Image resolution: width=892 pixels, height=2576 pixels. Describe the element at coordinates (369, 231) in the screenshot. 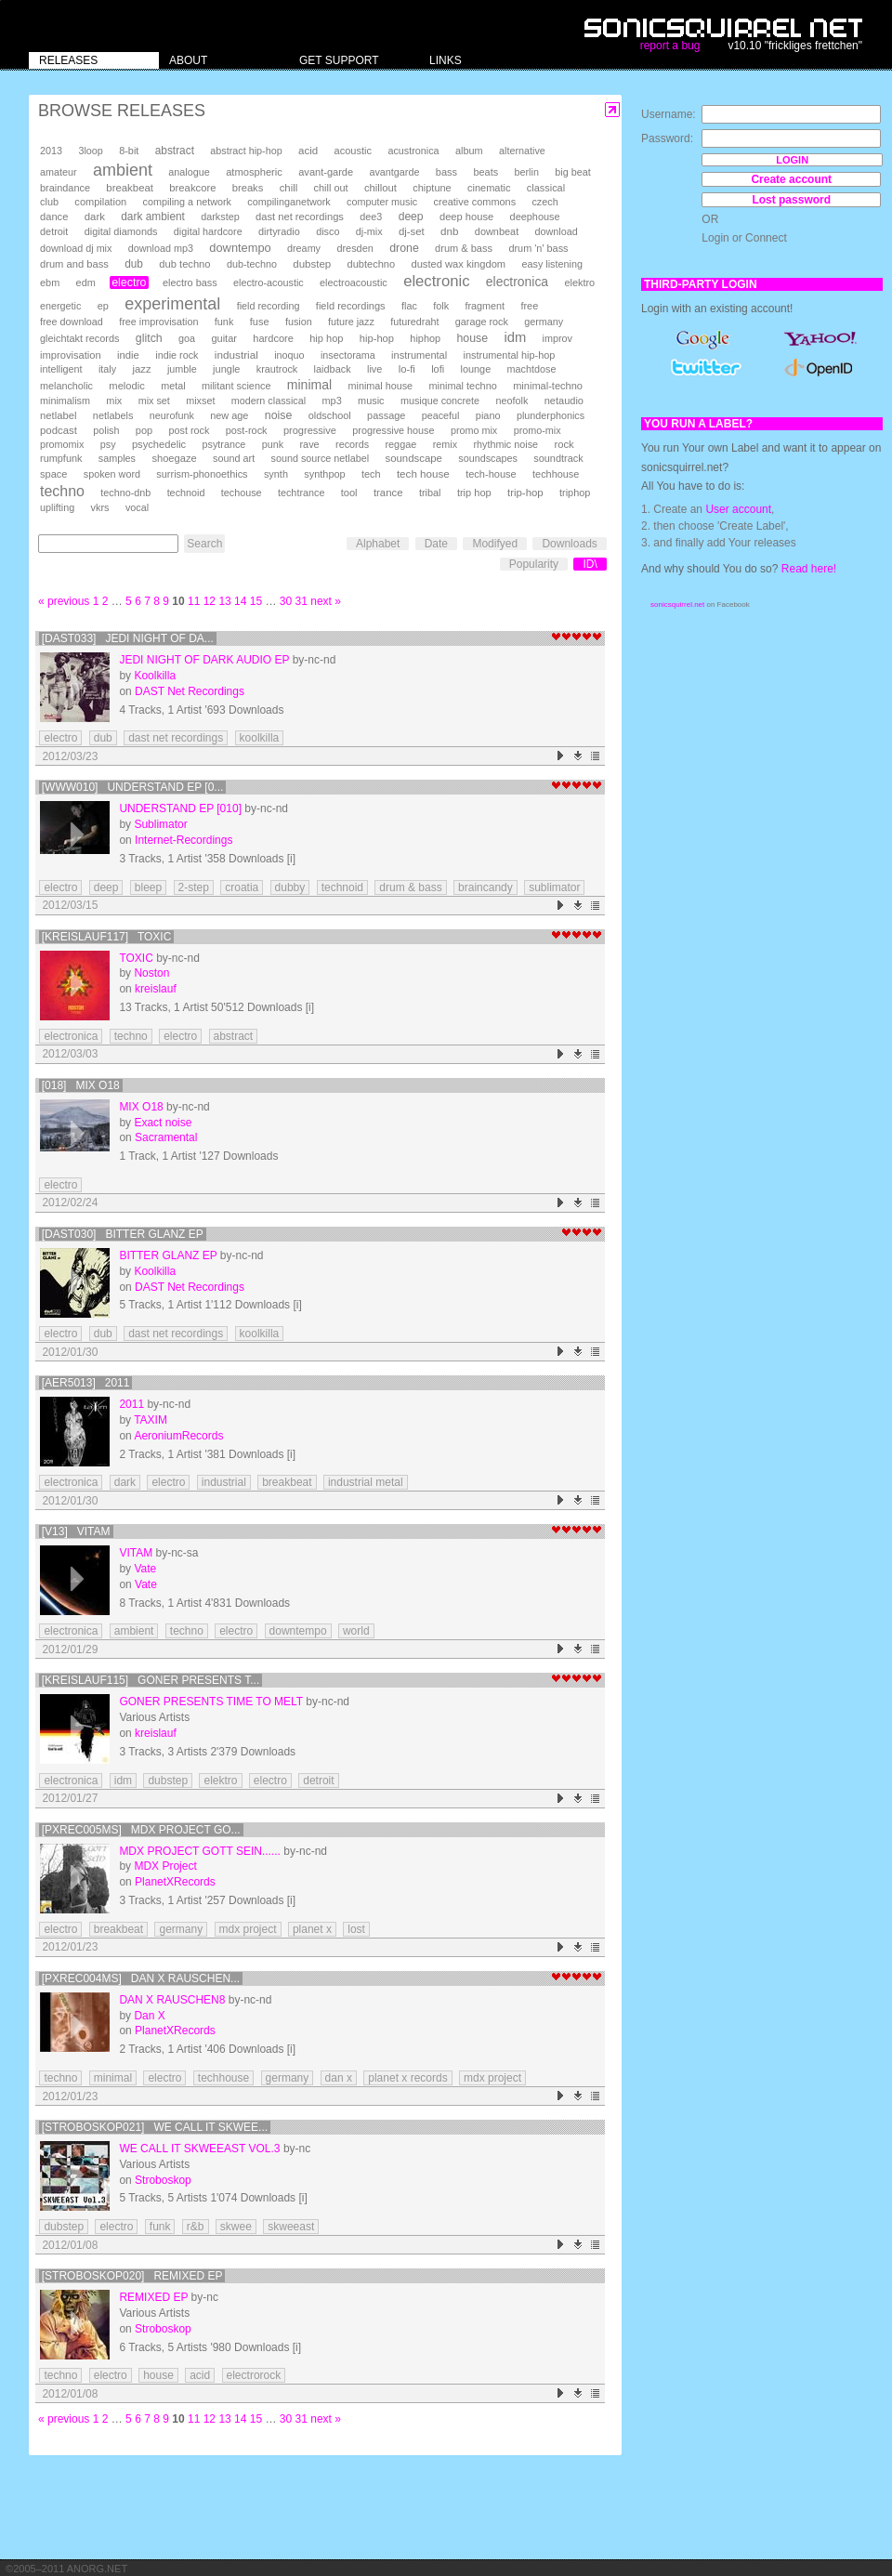

I see `dj-mix` at that location.